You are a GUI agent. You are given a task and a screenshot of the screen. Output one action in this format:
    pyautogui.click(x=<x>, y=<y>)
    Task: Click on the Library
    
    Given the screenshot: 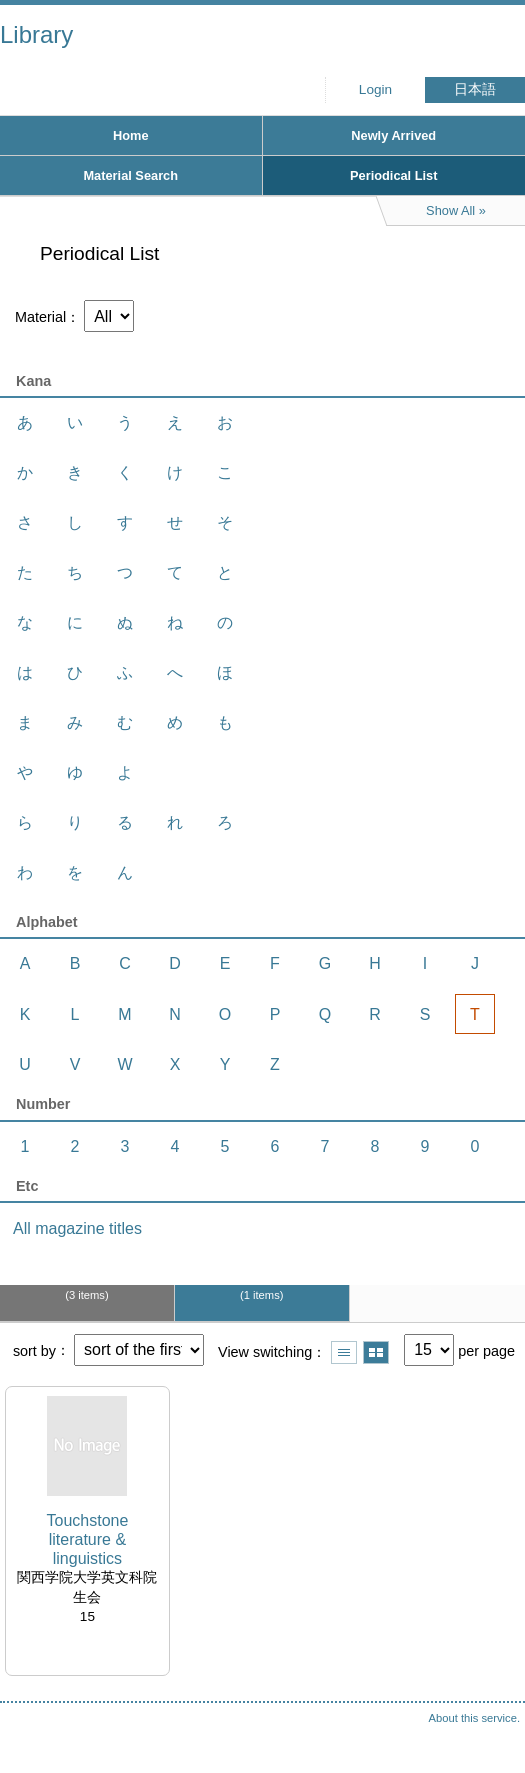 What is the action you would take?
    pyautogui.click(x=36, y=34)
    